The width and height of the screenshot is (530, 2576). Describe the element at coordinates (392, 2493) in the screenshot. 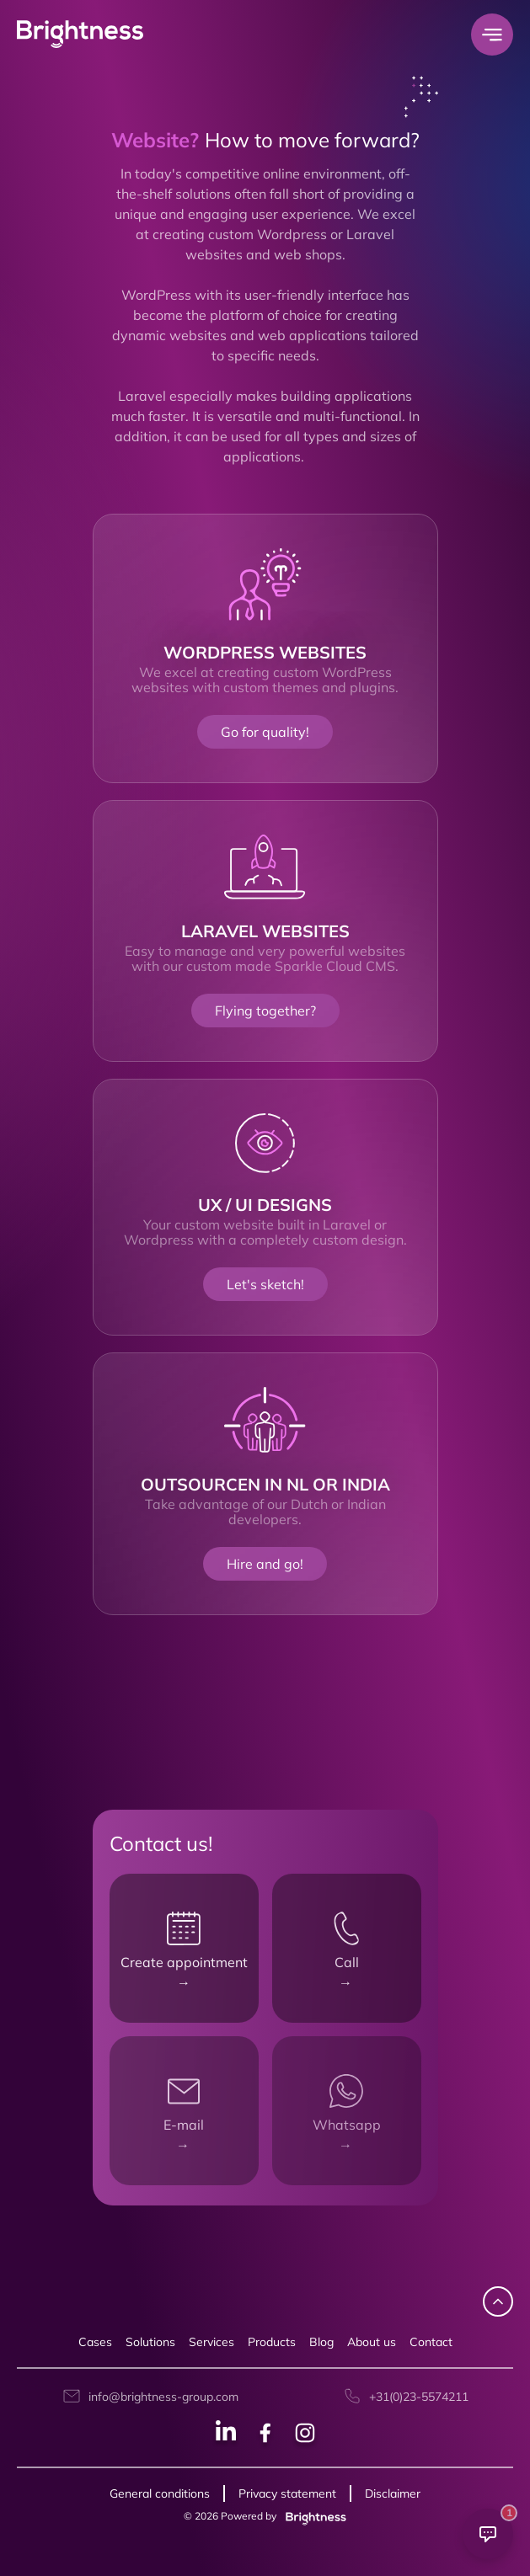

I see `Disclaimer` at that location.